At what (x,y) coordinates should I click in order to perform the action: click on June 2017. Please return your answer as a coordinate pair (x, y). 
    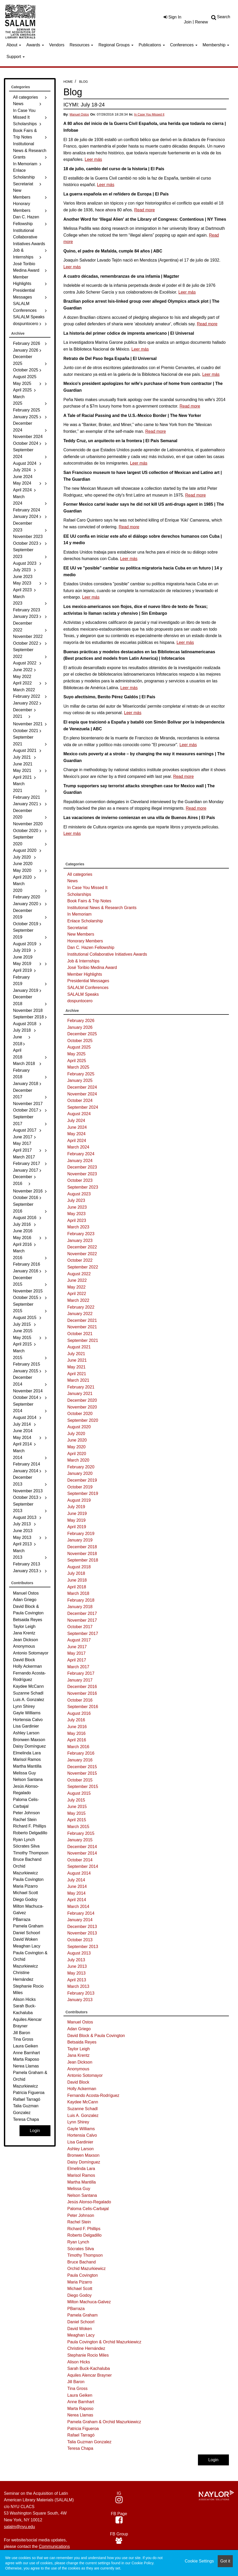
    Looking at the image, I should click on (77, 1647).